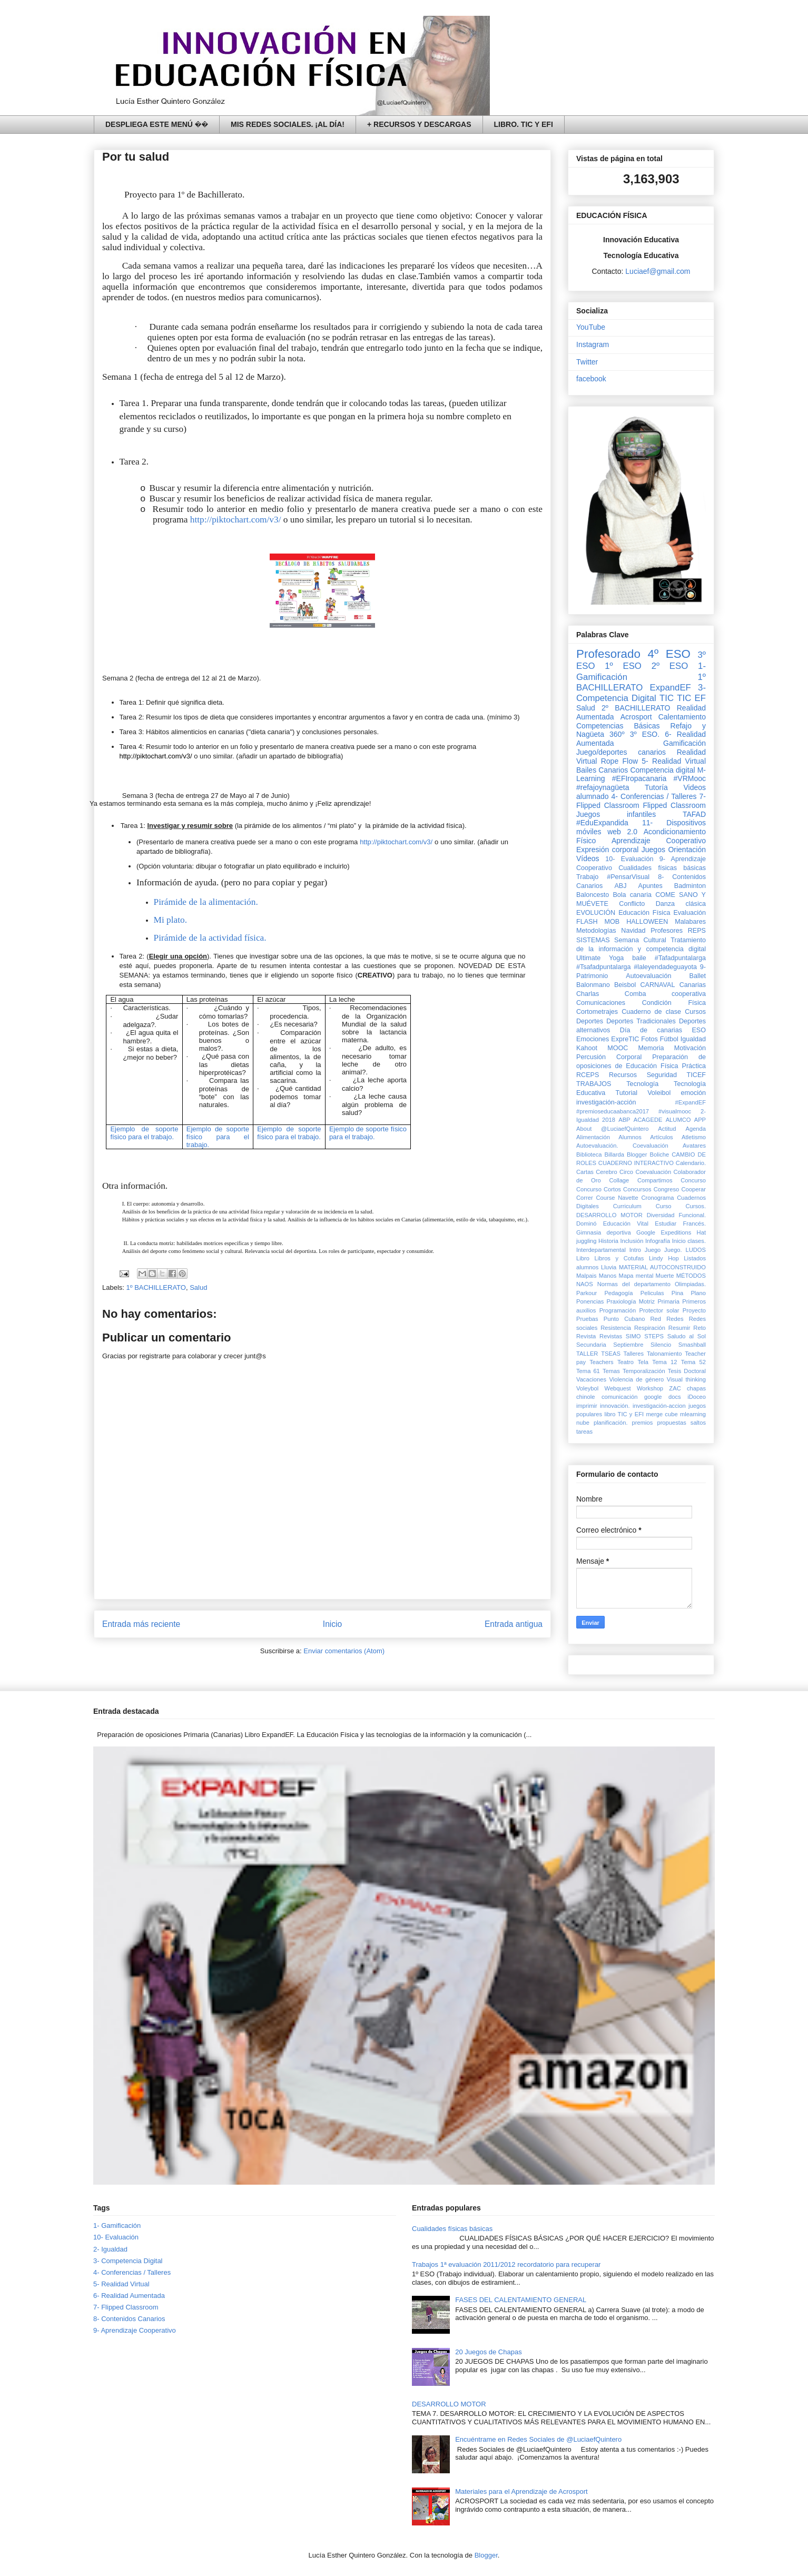  I want to click on Flipped Classroom, so click(674, 805).